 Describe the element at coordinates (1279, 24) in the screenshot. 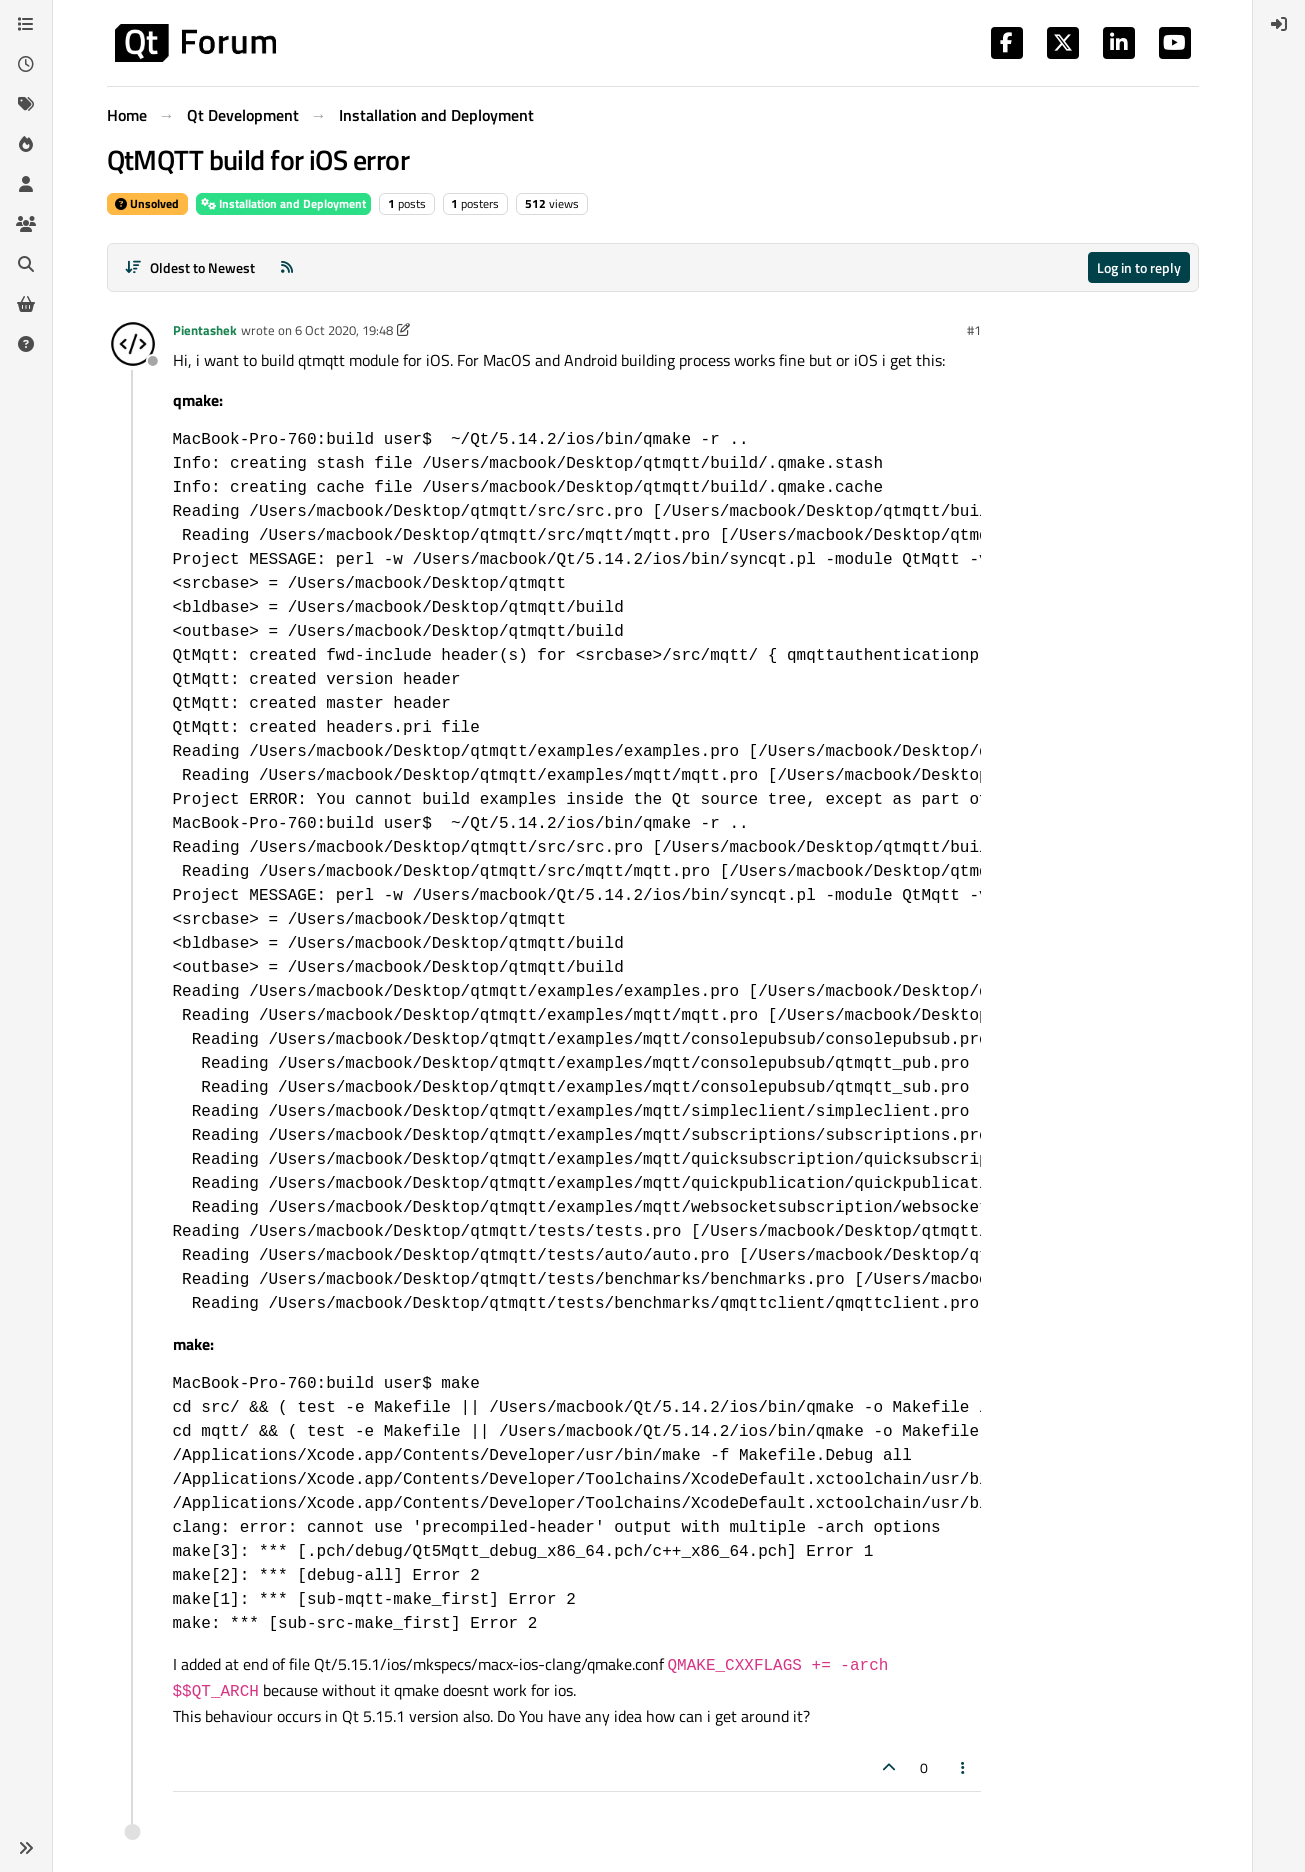

I see `[Login]` at that location.